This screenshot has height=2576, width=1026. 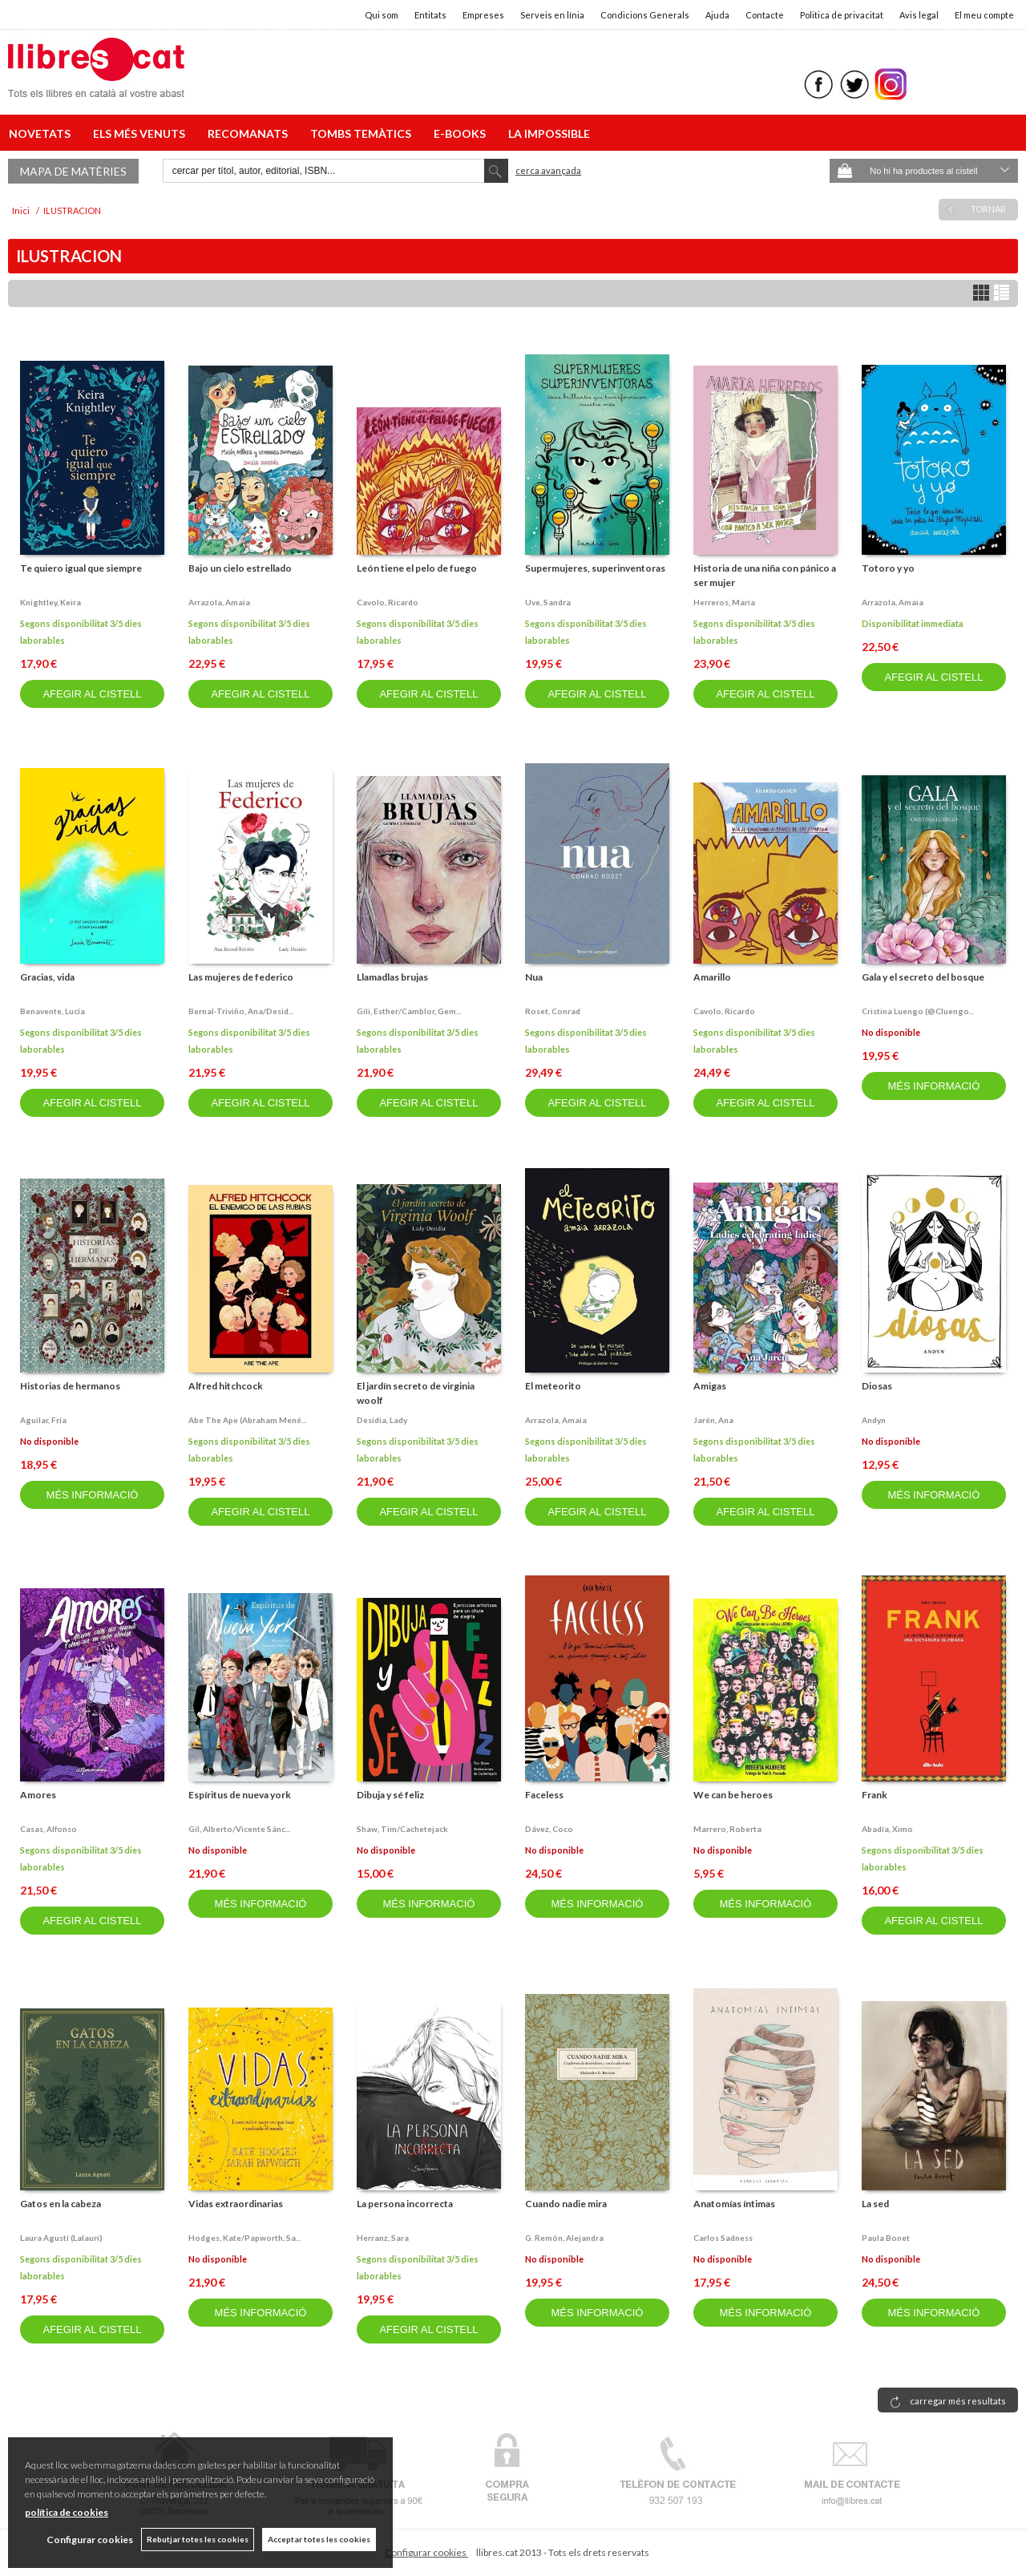 I want to click on Cristina luengo (@cluengo..., so click(x=918, y=1011).